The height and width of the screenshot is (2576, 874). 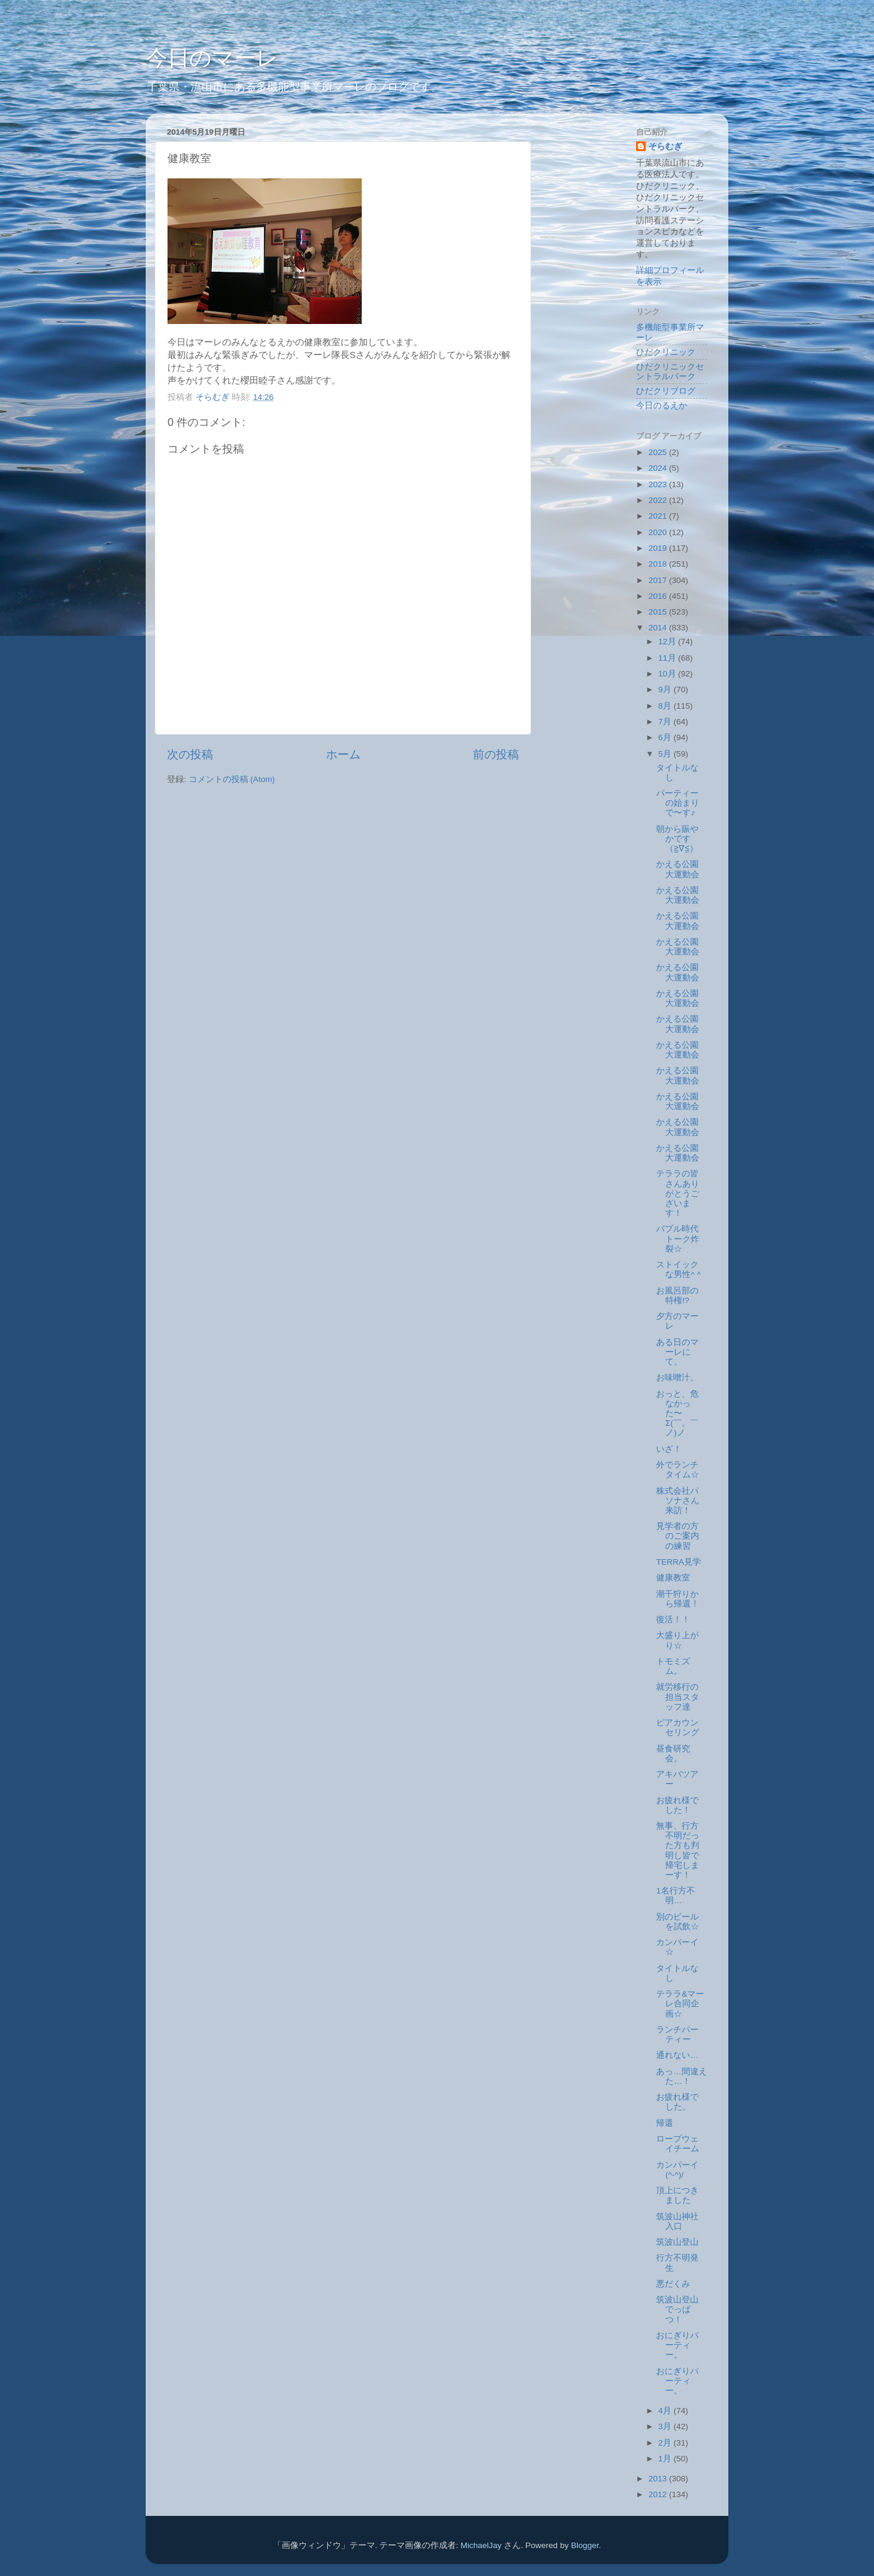 What do you see at coordinates (673, 1577) in the screenshot?
I see `健康教室` at bounding box center [673, 1577].